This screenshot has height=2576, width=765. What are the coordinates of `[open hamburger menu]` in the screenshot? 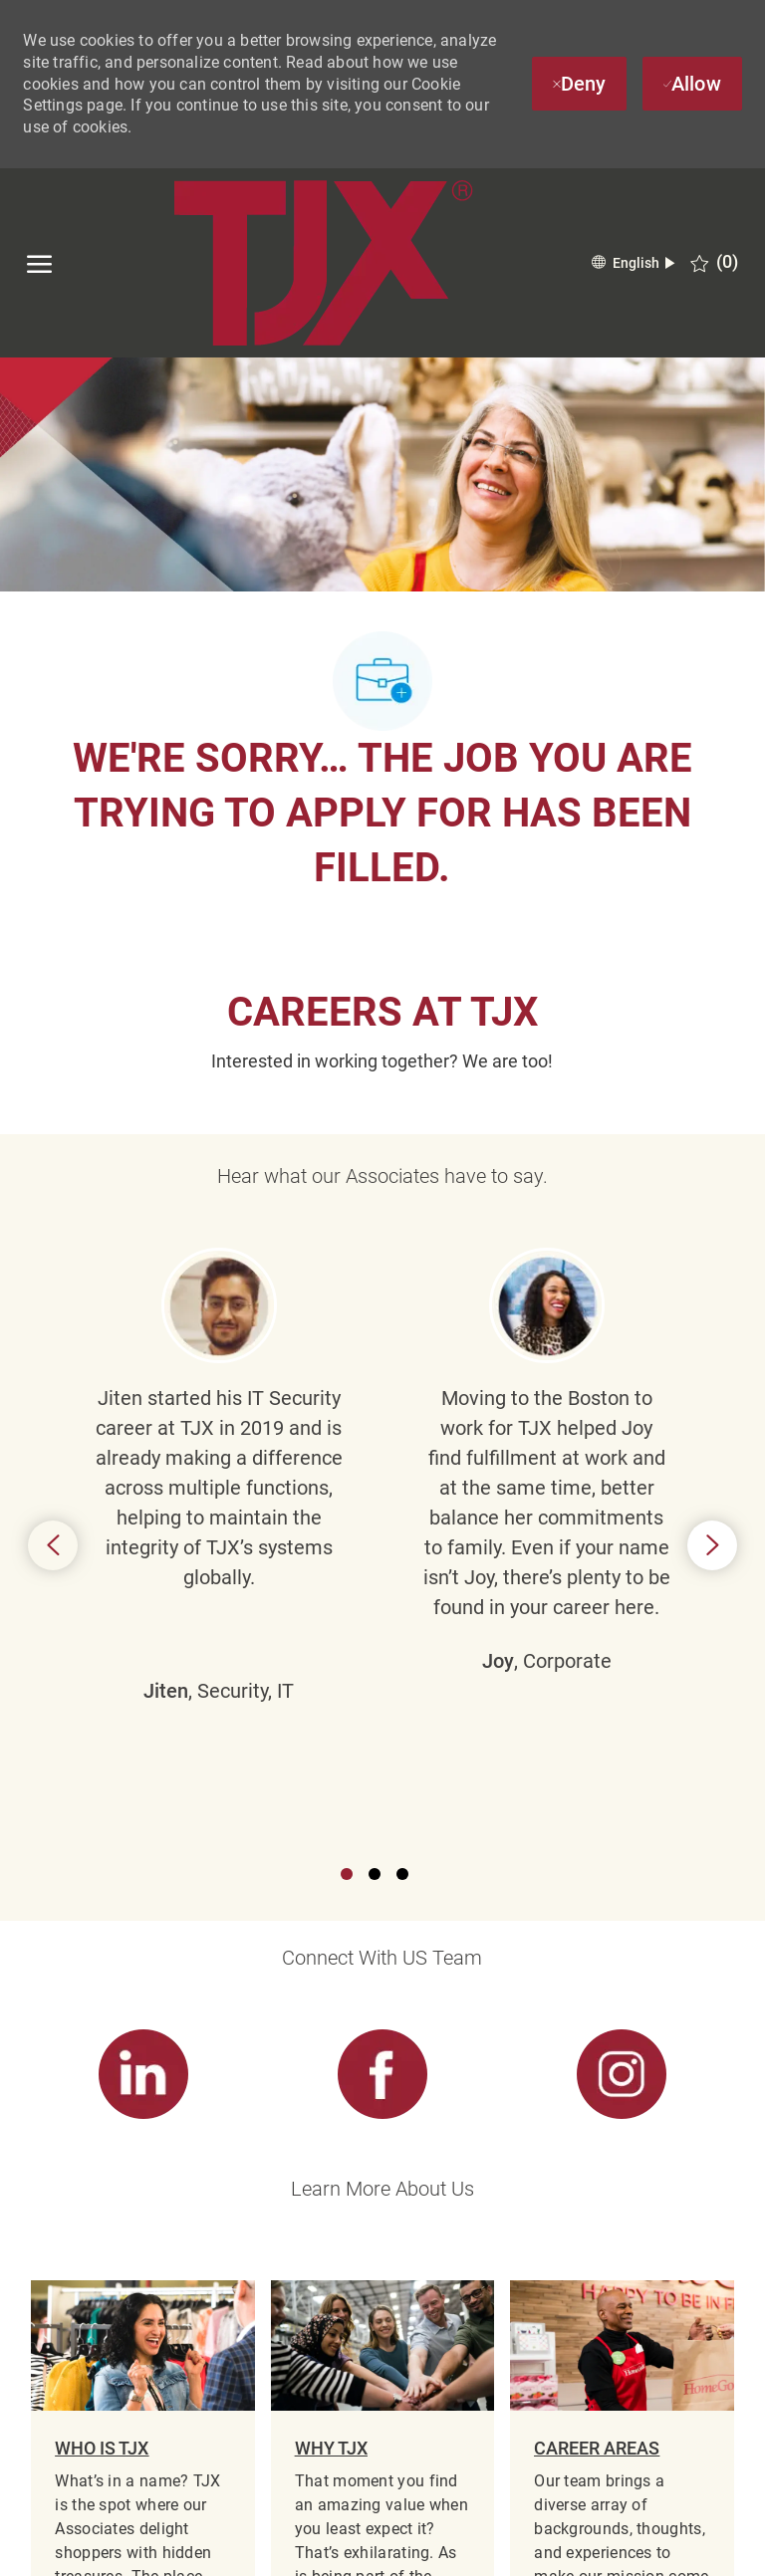 It's located at (39, 263).